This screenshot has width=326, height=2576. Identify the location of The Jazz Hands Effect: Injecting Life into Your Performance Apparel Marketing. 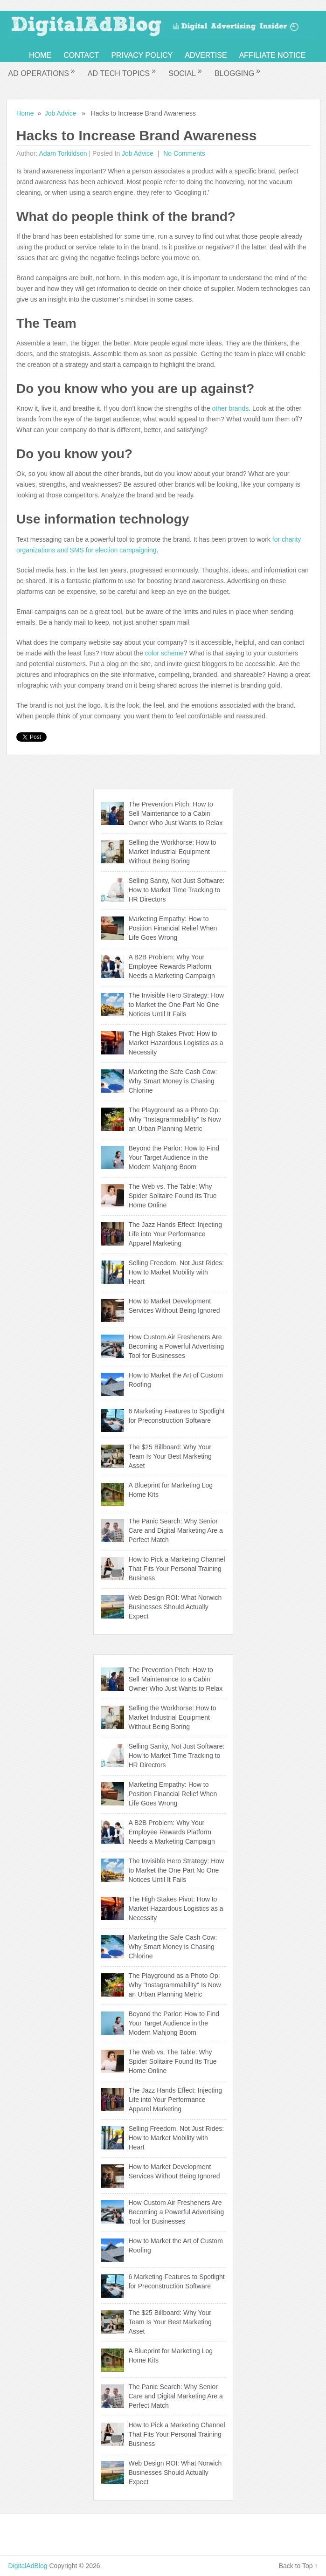
(175, 1234).